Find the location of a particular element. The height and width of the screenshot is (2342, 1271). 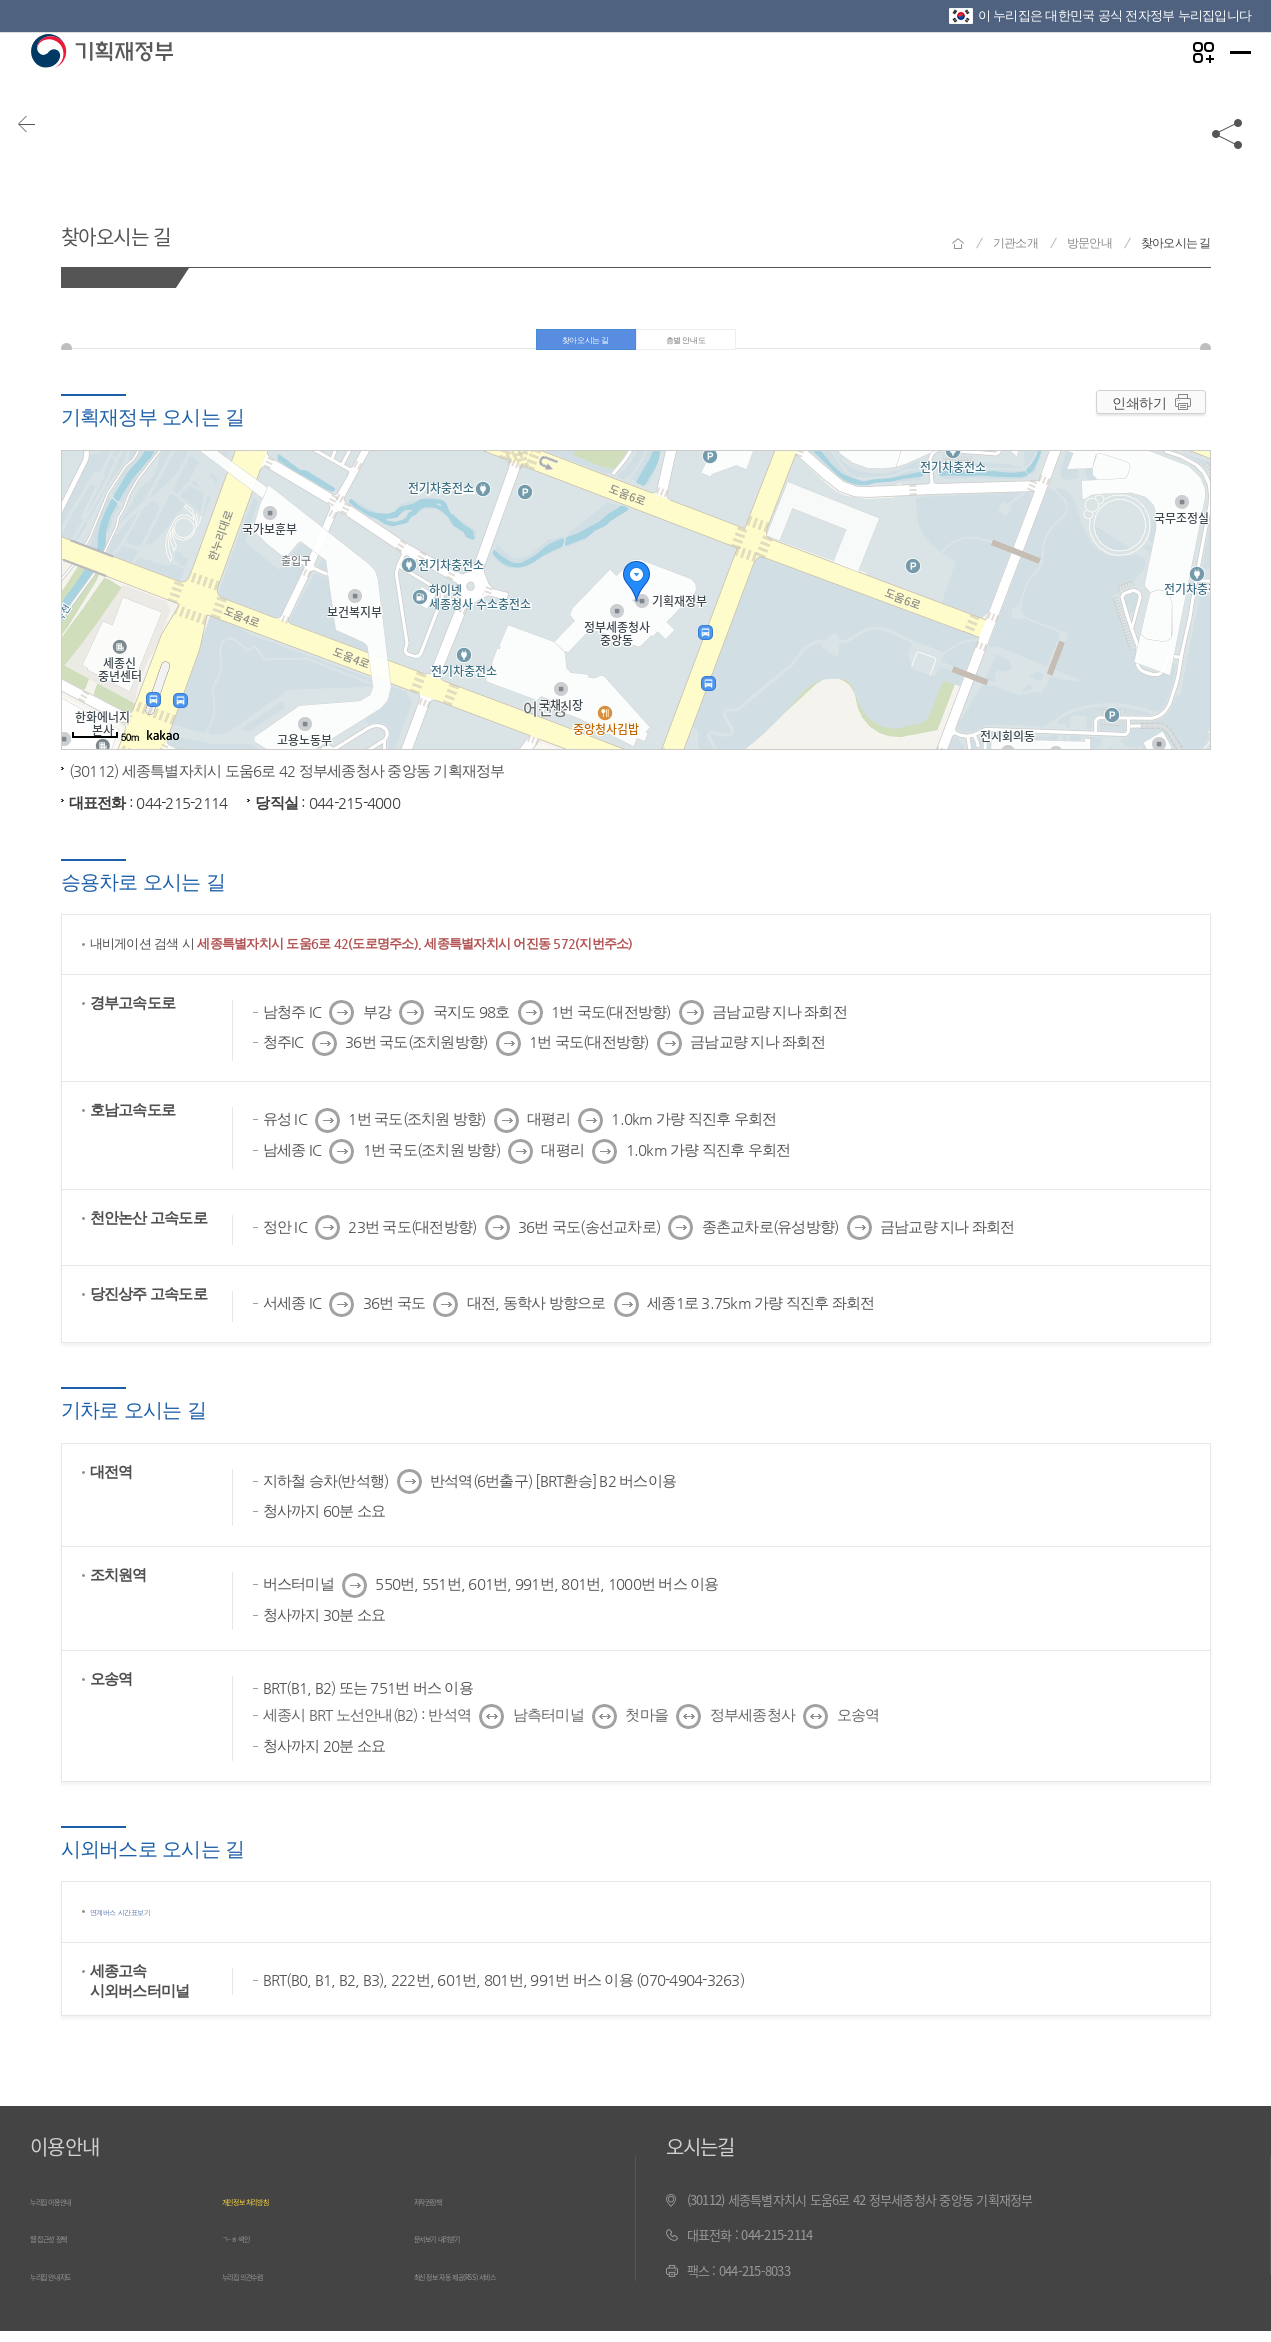

웹 접근성 정책 is located at coordinates (67, 2251).